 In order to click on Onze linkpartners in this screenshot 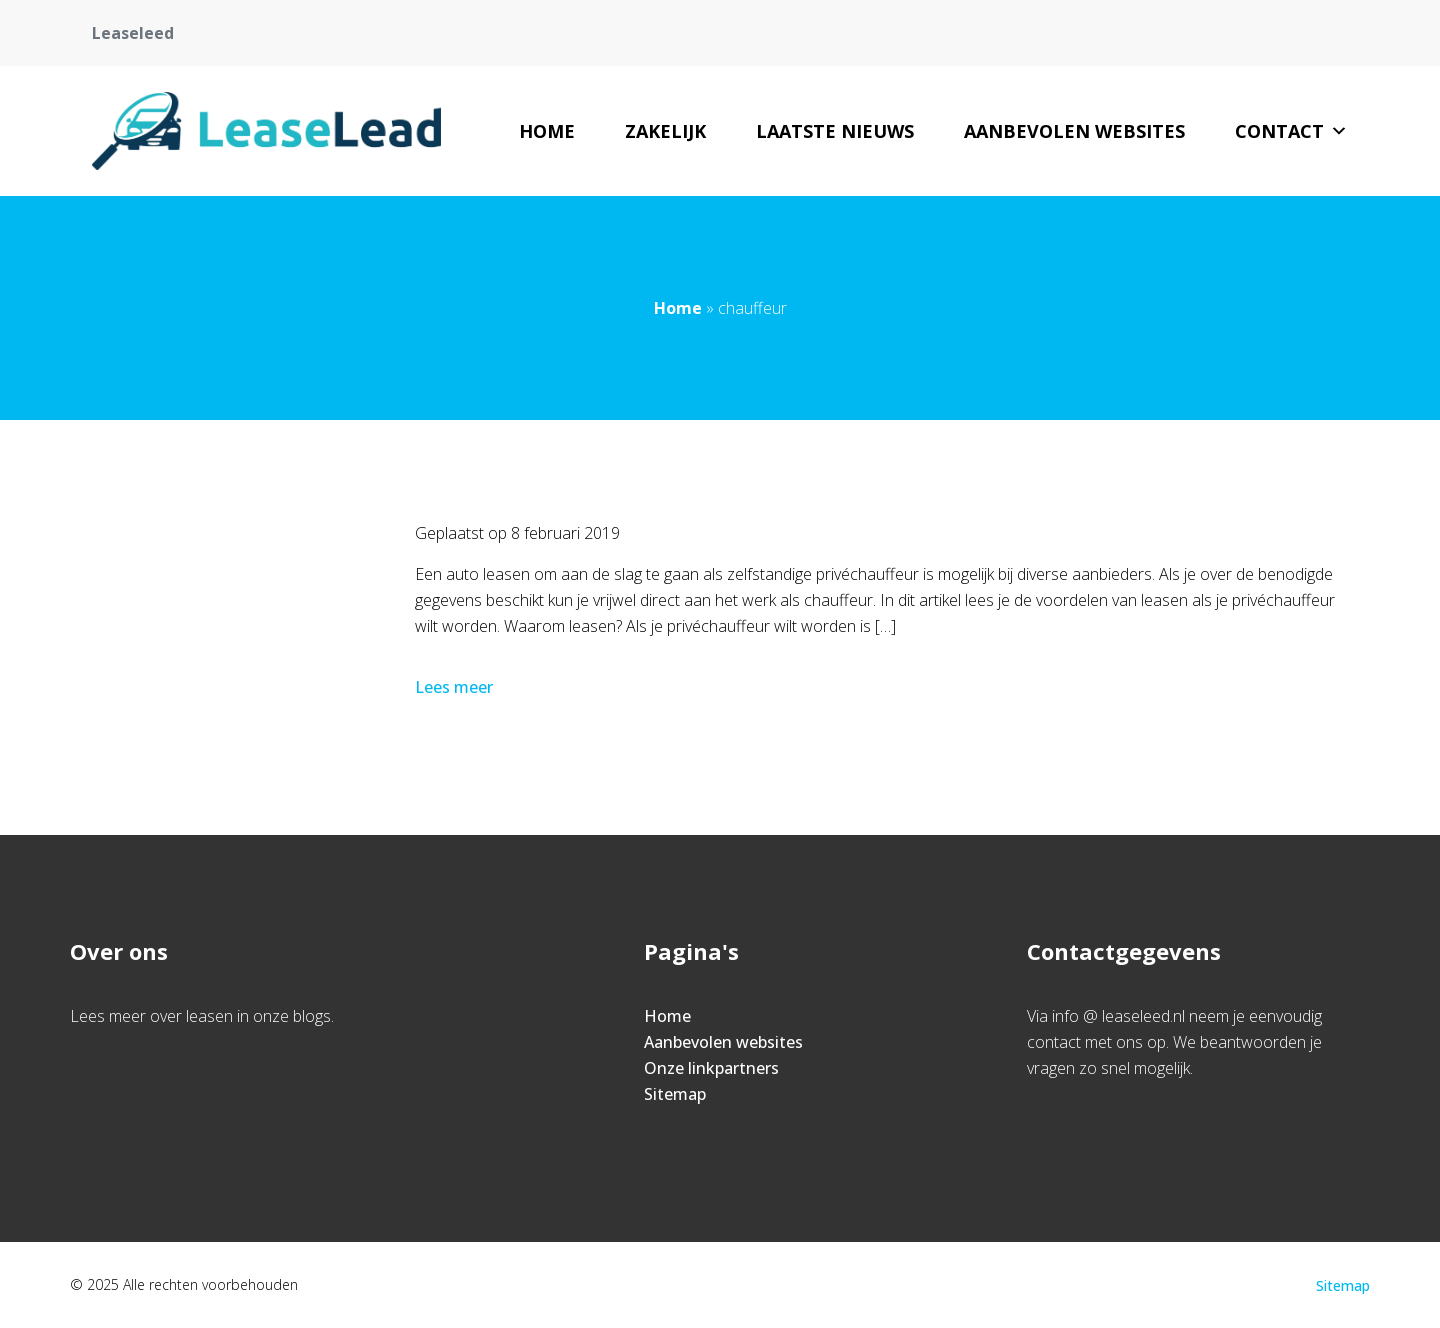, I will do `click(711, 1068)`.